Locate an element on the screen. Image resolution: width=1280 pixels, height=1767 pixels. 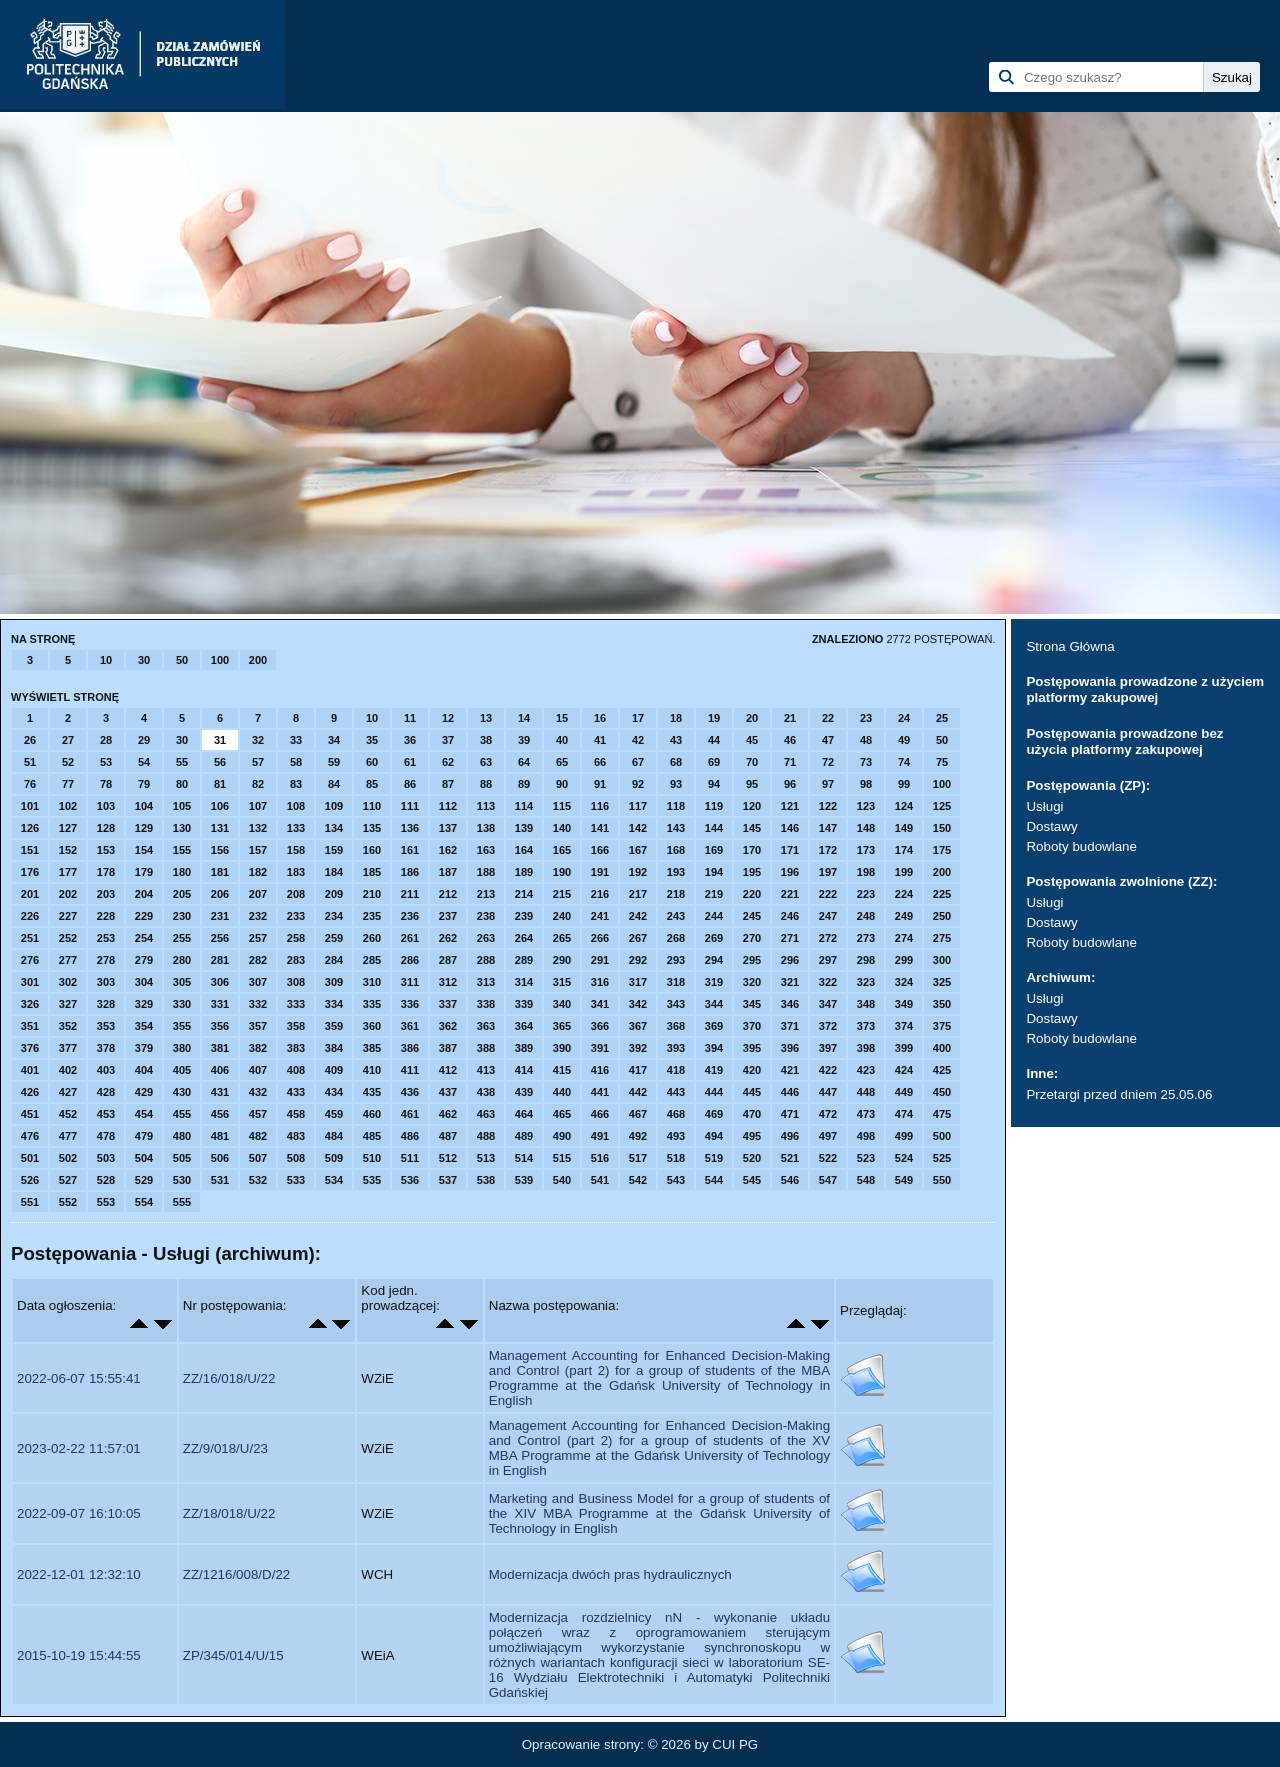
331 is located at coordinates (220, 1004).